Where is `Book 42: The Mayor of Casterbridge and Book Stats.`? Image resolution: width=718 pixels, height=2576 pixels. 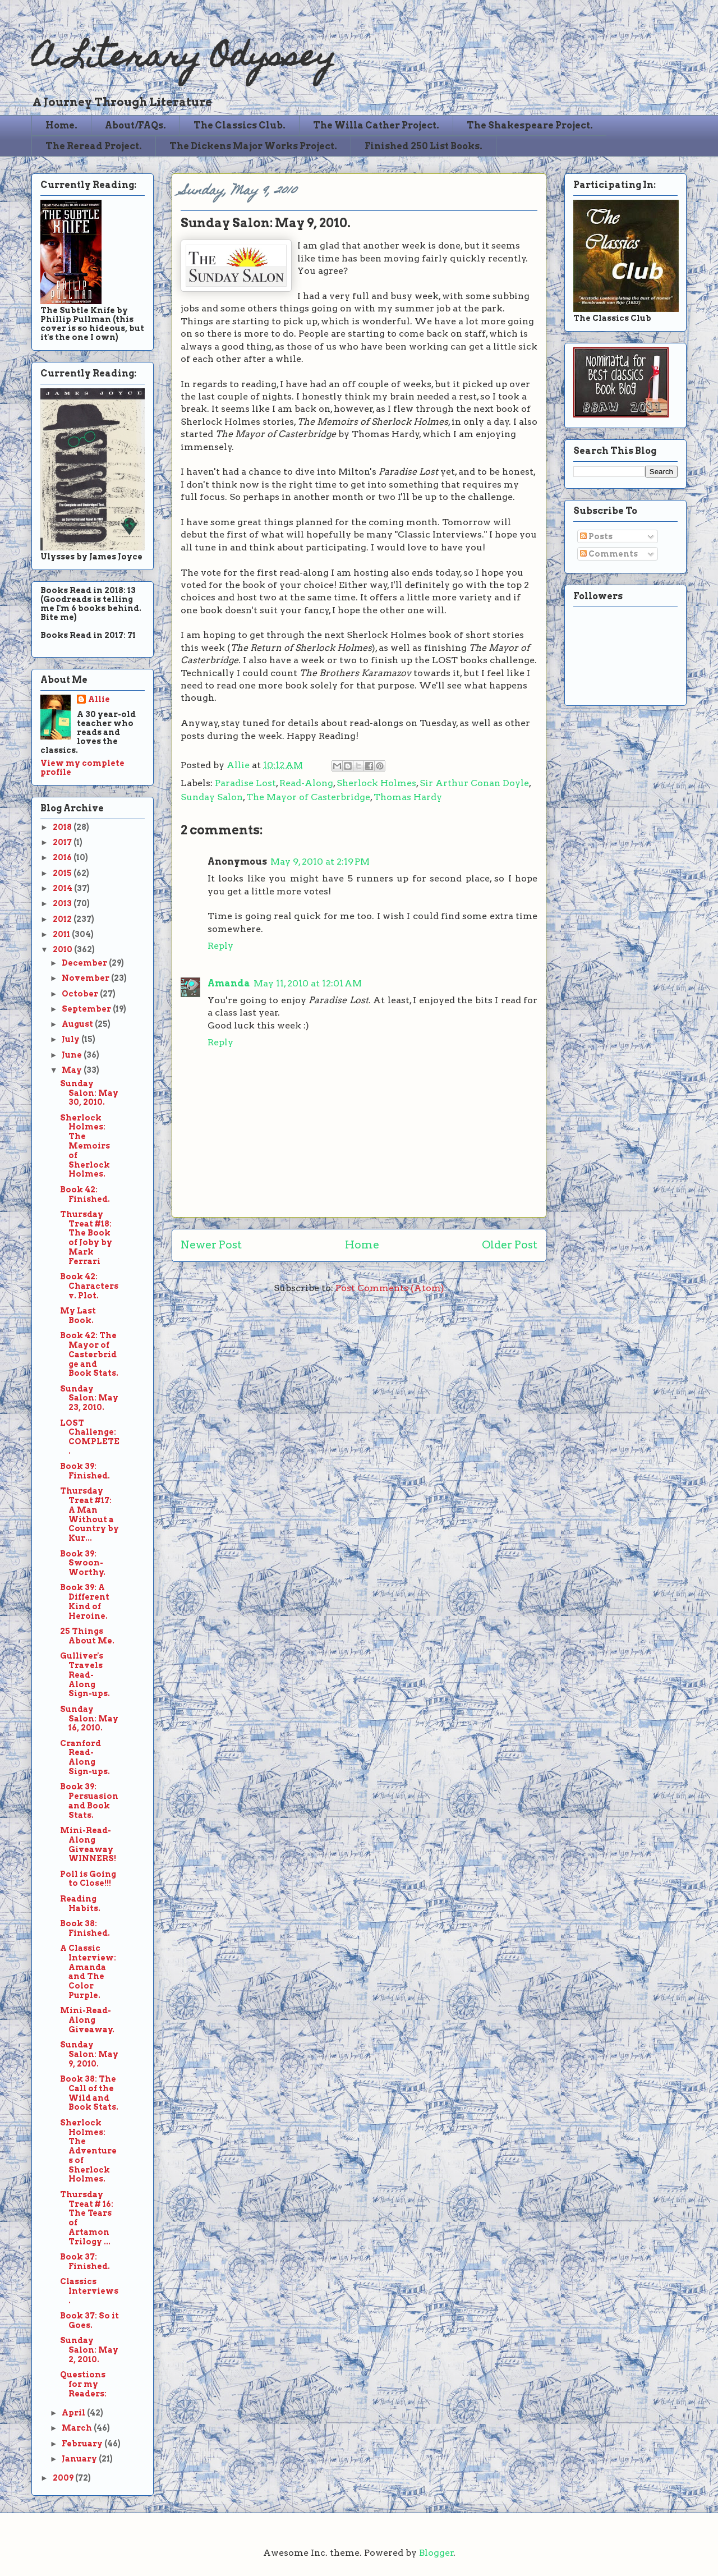 Book 42: The Mayor of Casterbridge and Book Stats. is located at coordinates (89, 1354).